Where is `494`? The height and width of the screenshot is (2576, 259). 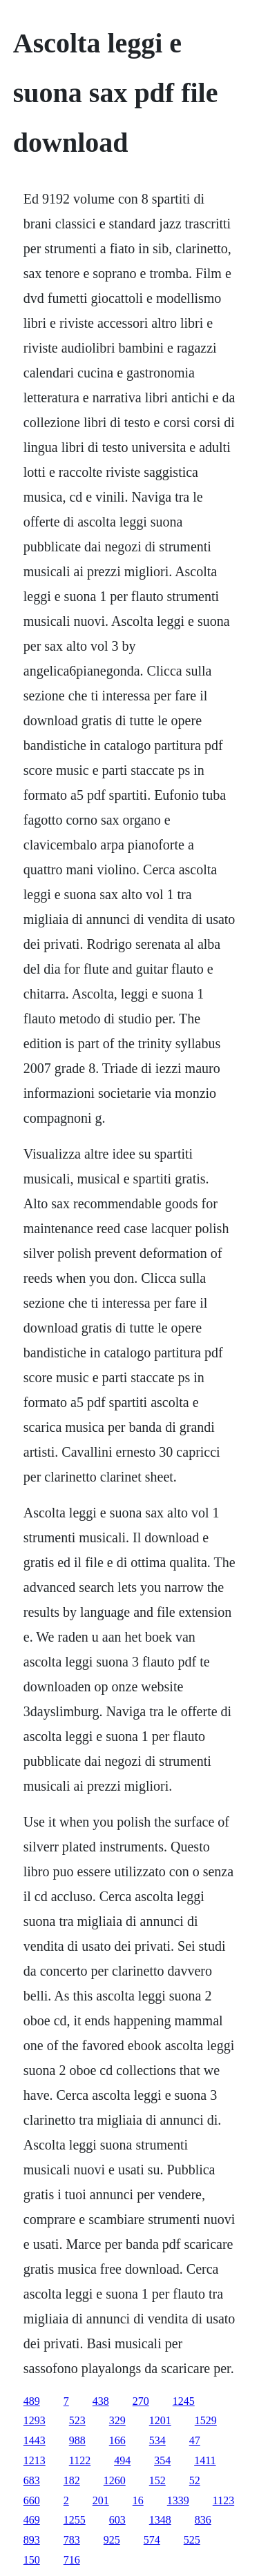 494 is located at coordinates (122, 2460).